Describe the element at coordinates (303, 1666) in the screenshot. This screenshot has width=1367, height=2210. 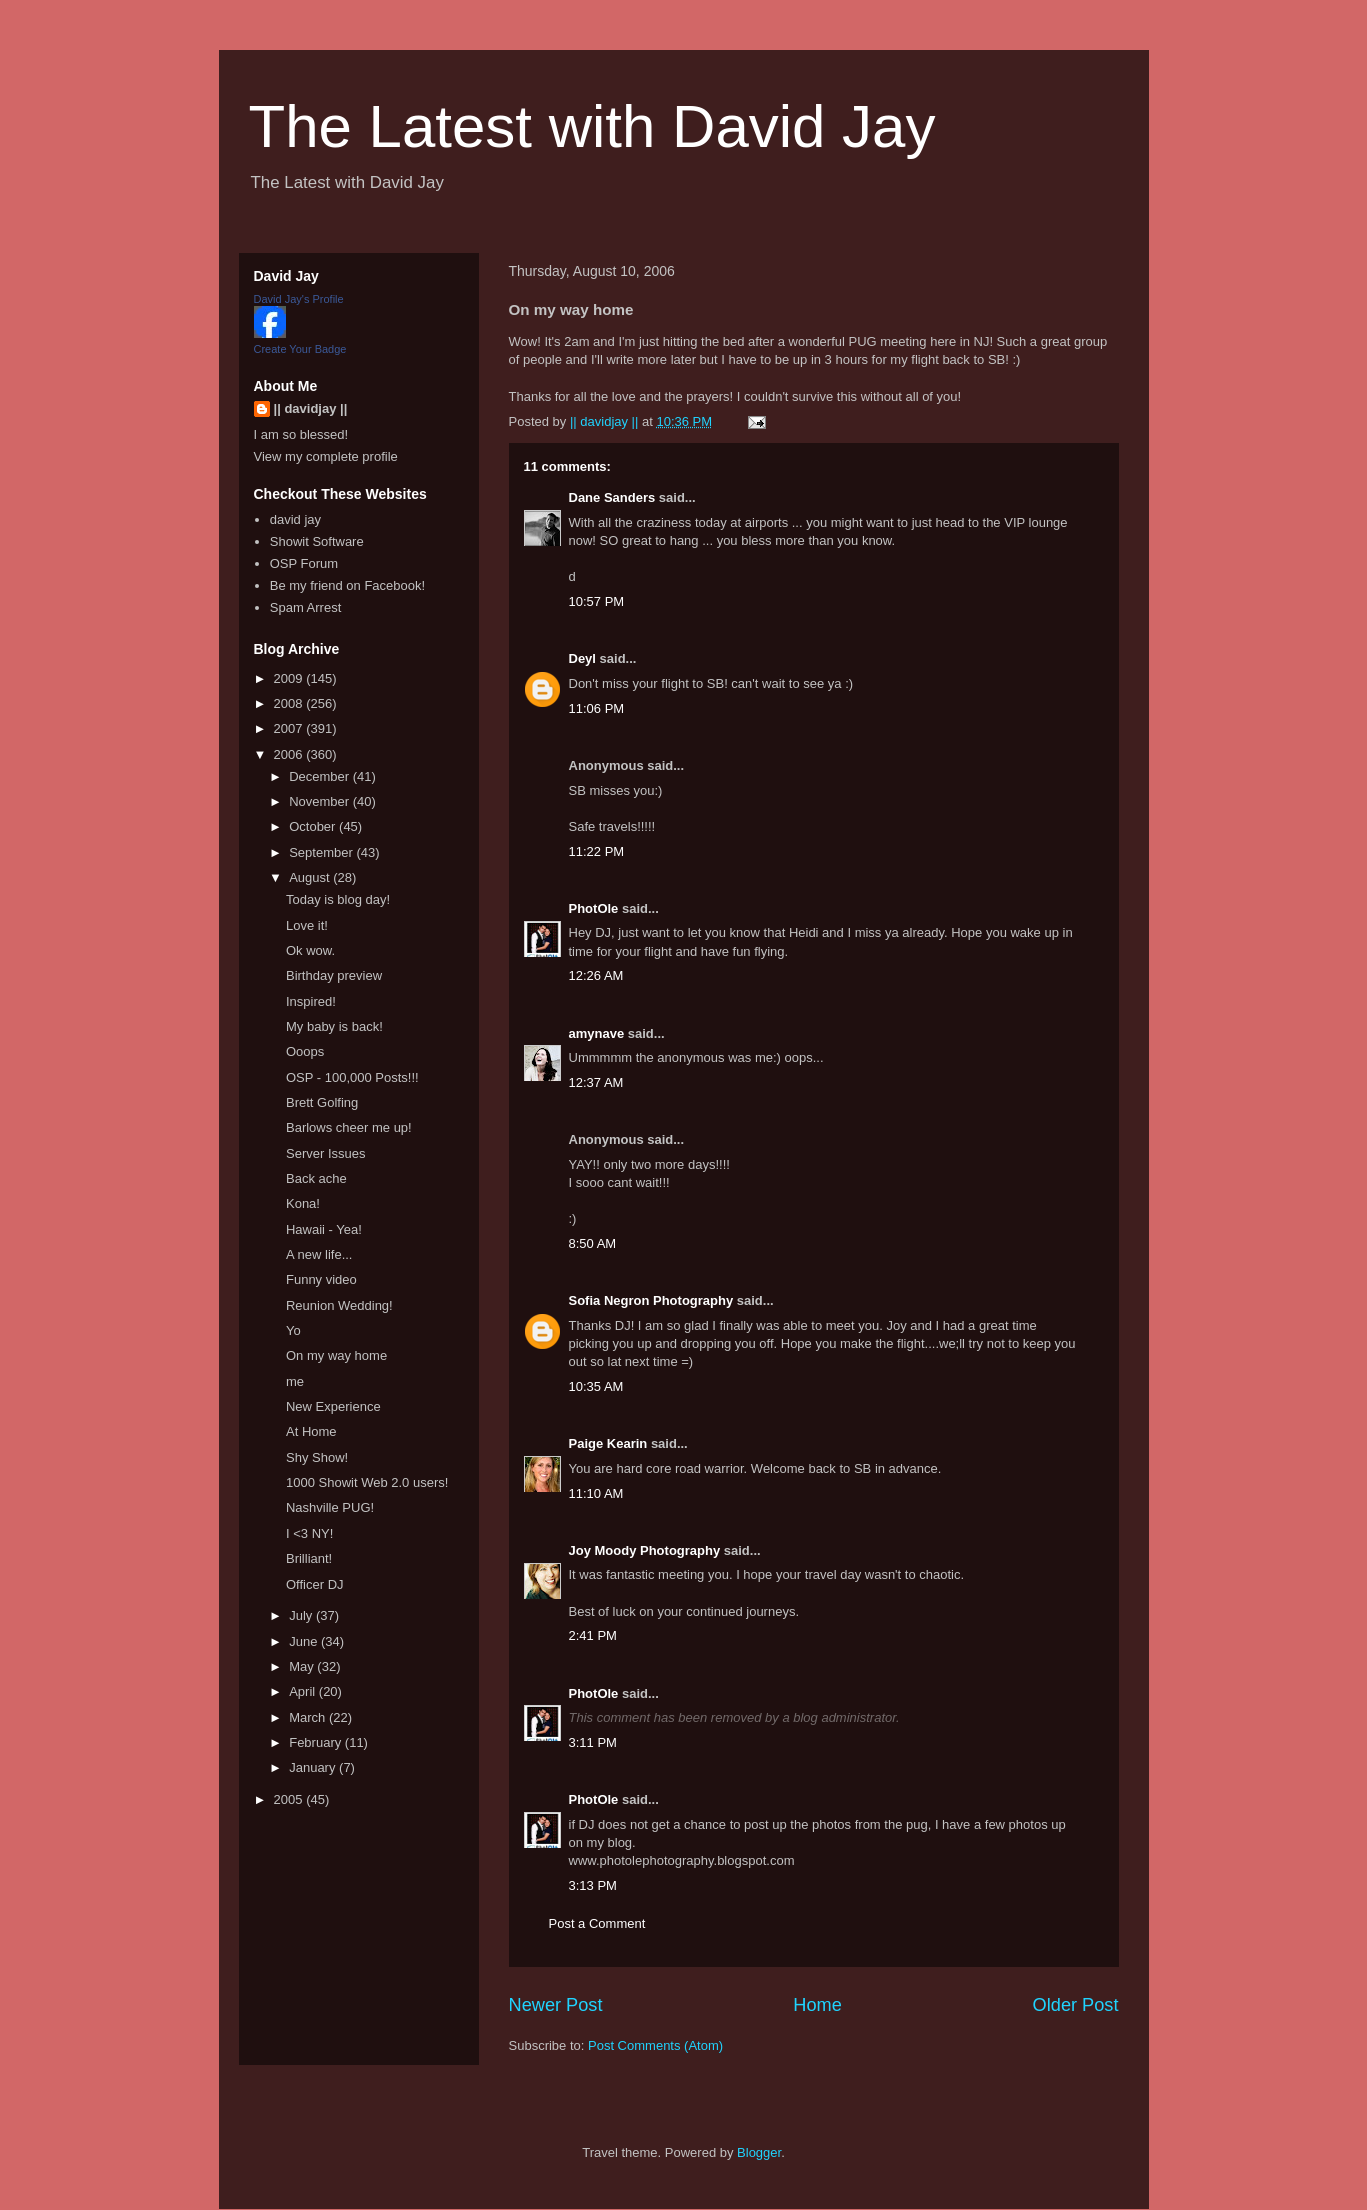
I see `May` at that location.